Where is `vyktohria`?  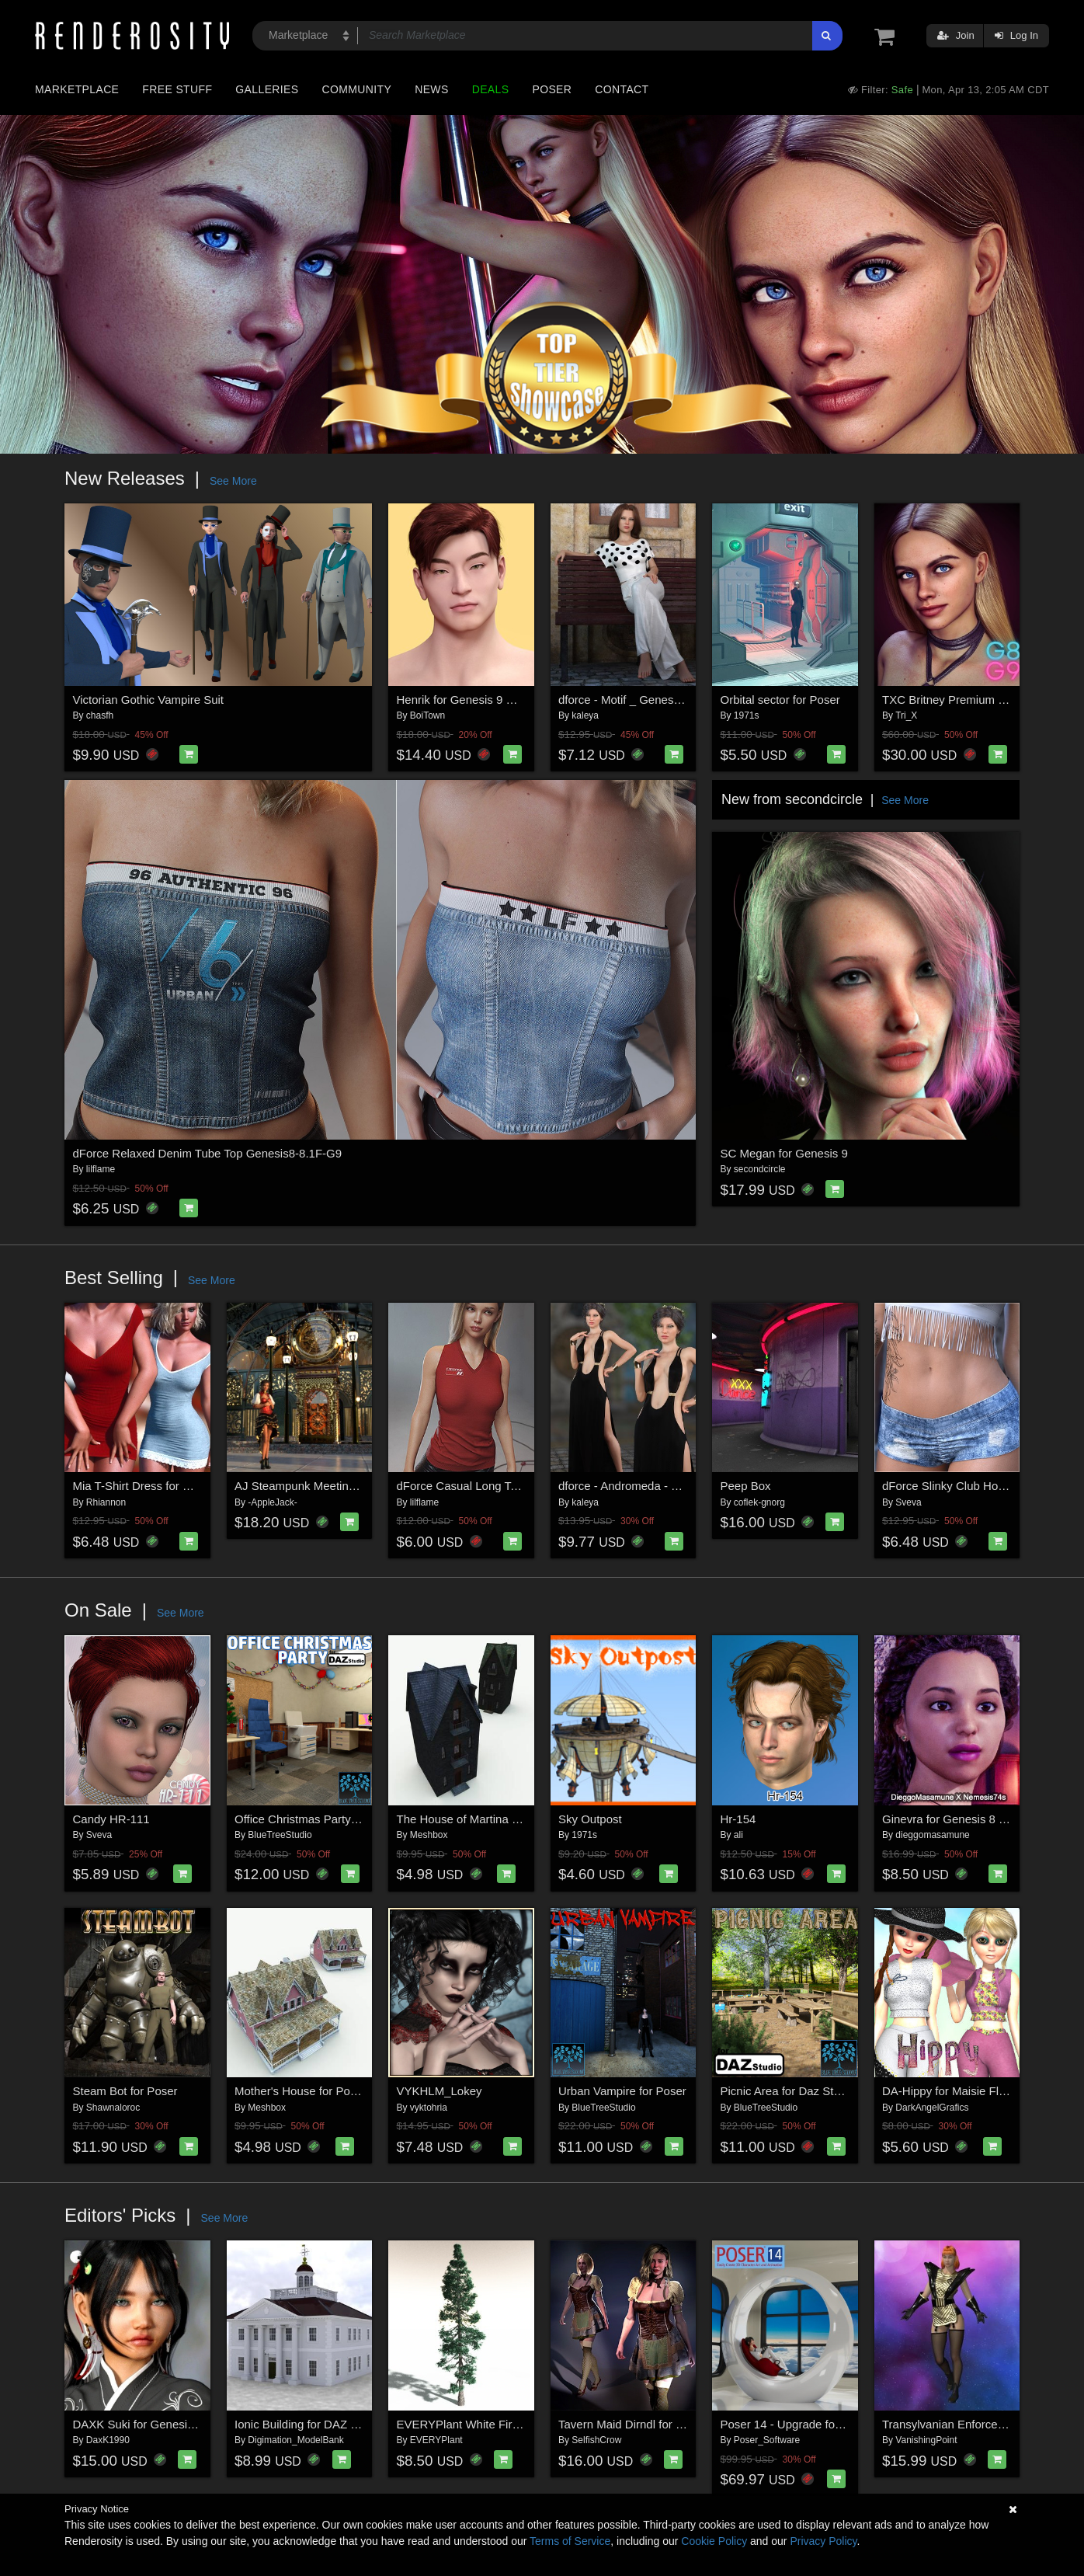
vyktohria is located at coordinates (428, 2107).